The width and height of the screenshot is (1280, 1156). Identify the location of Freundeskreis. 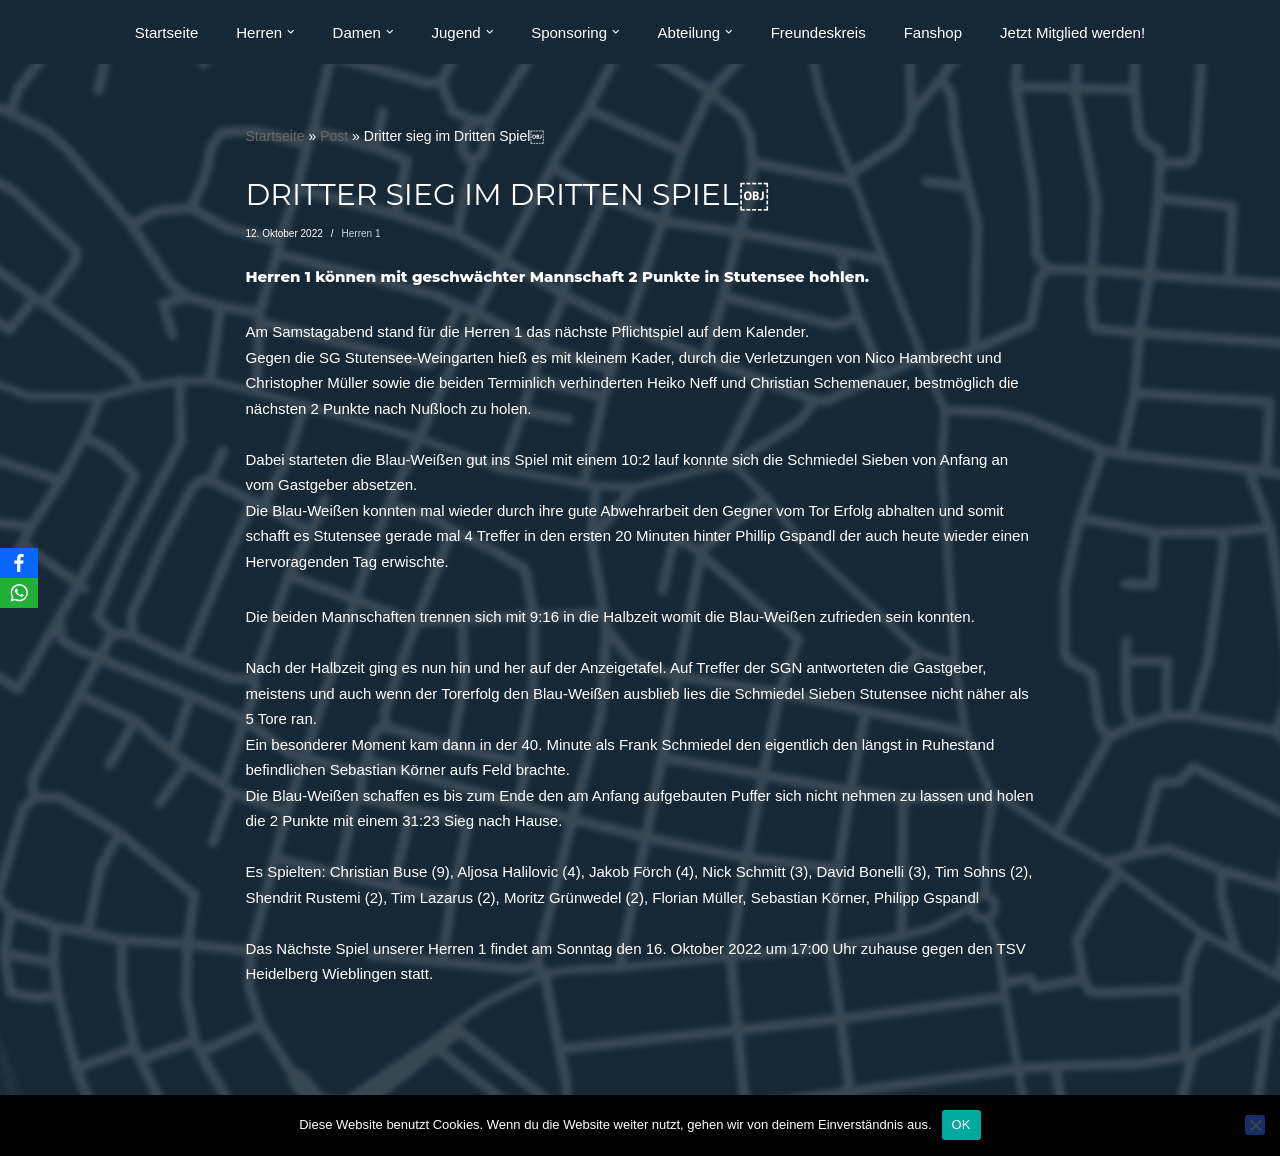
(818, 32).